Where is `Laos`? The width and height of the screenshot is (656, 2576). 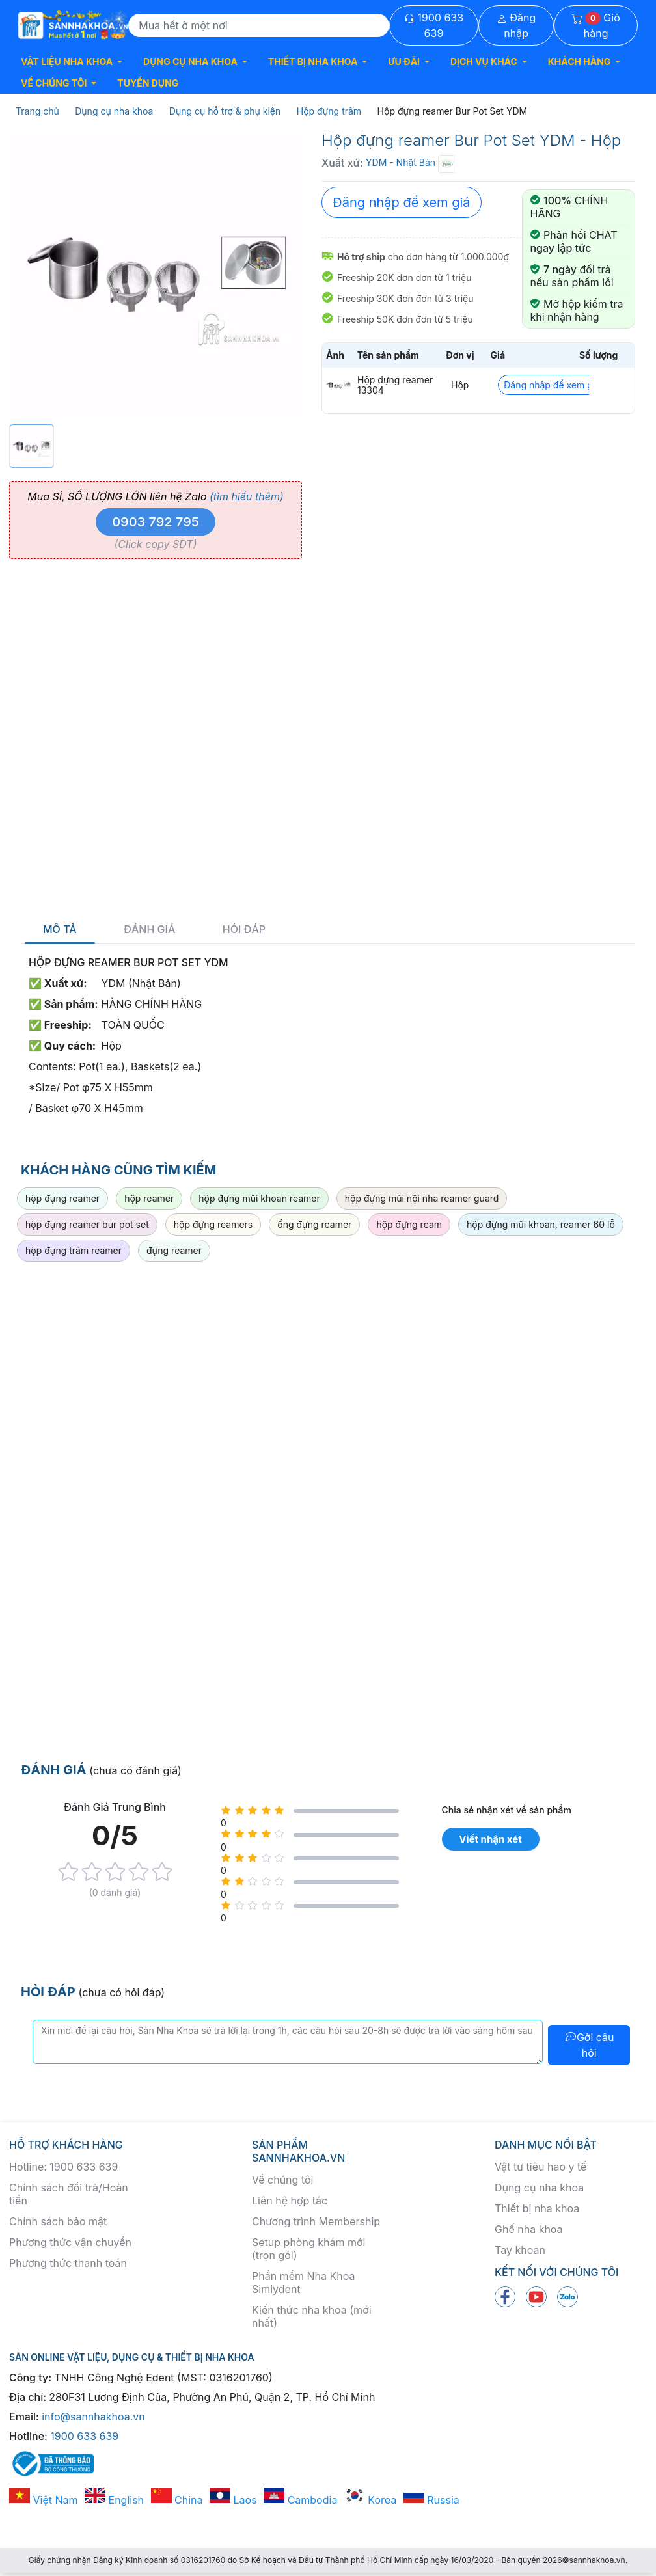
Laos is located at coordinates (233, 2499).